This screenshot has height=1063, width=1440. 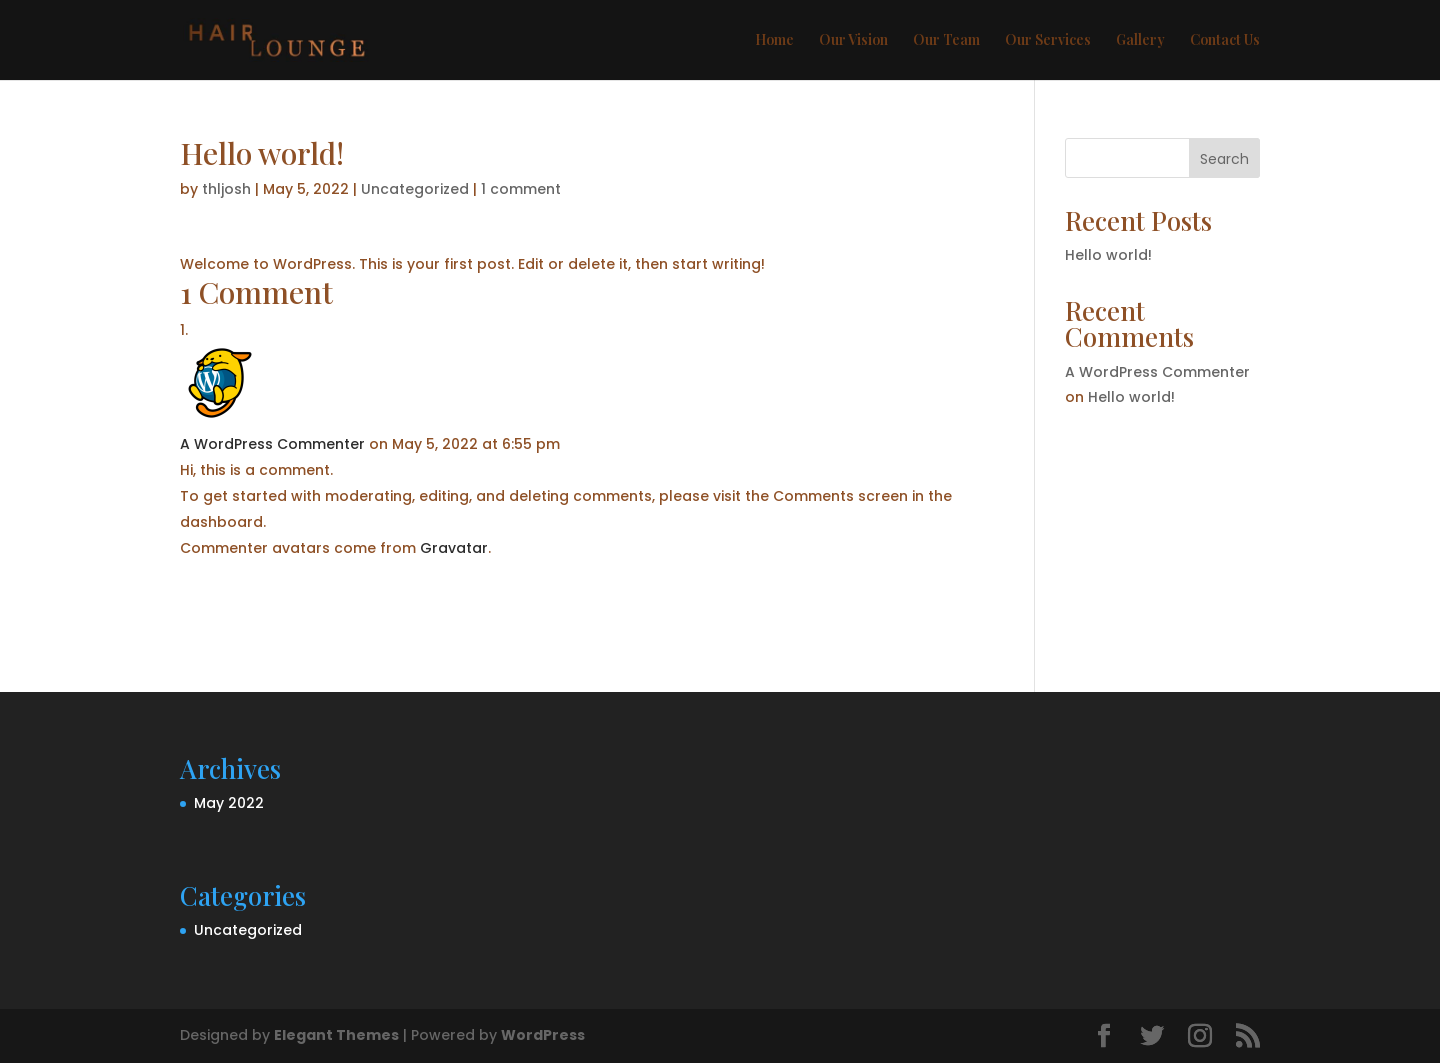 What do you see at coordinates (454, 548) in the screenshot?
I see `Gravatar` at bounding box center [454, 548].